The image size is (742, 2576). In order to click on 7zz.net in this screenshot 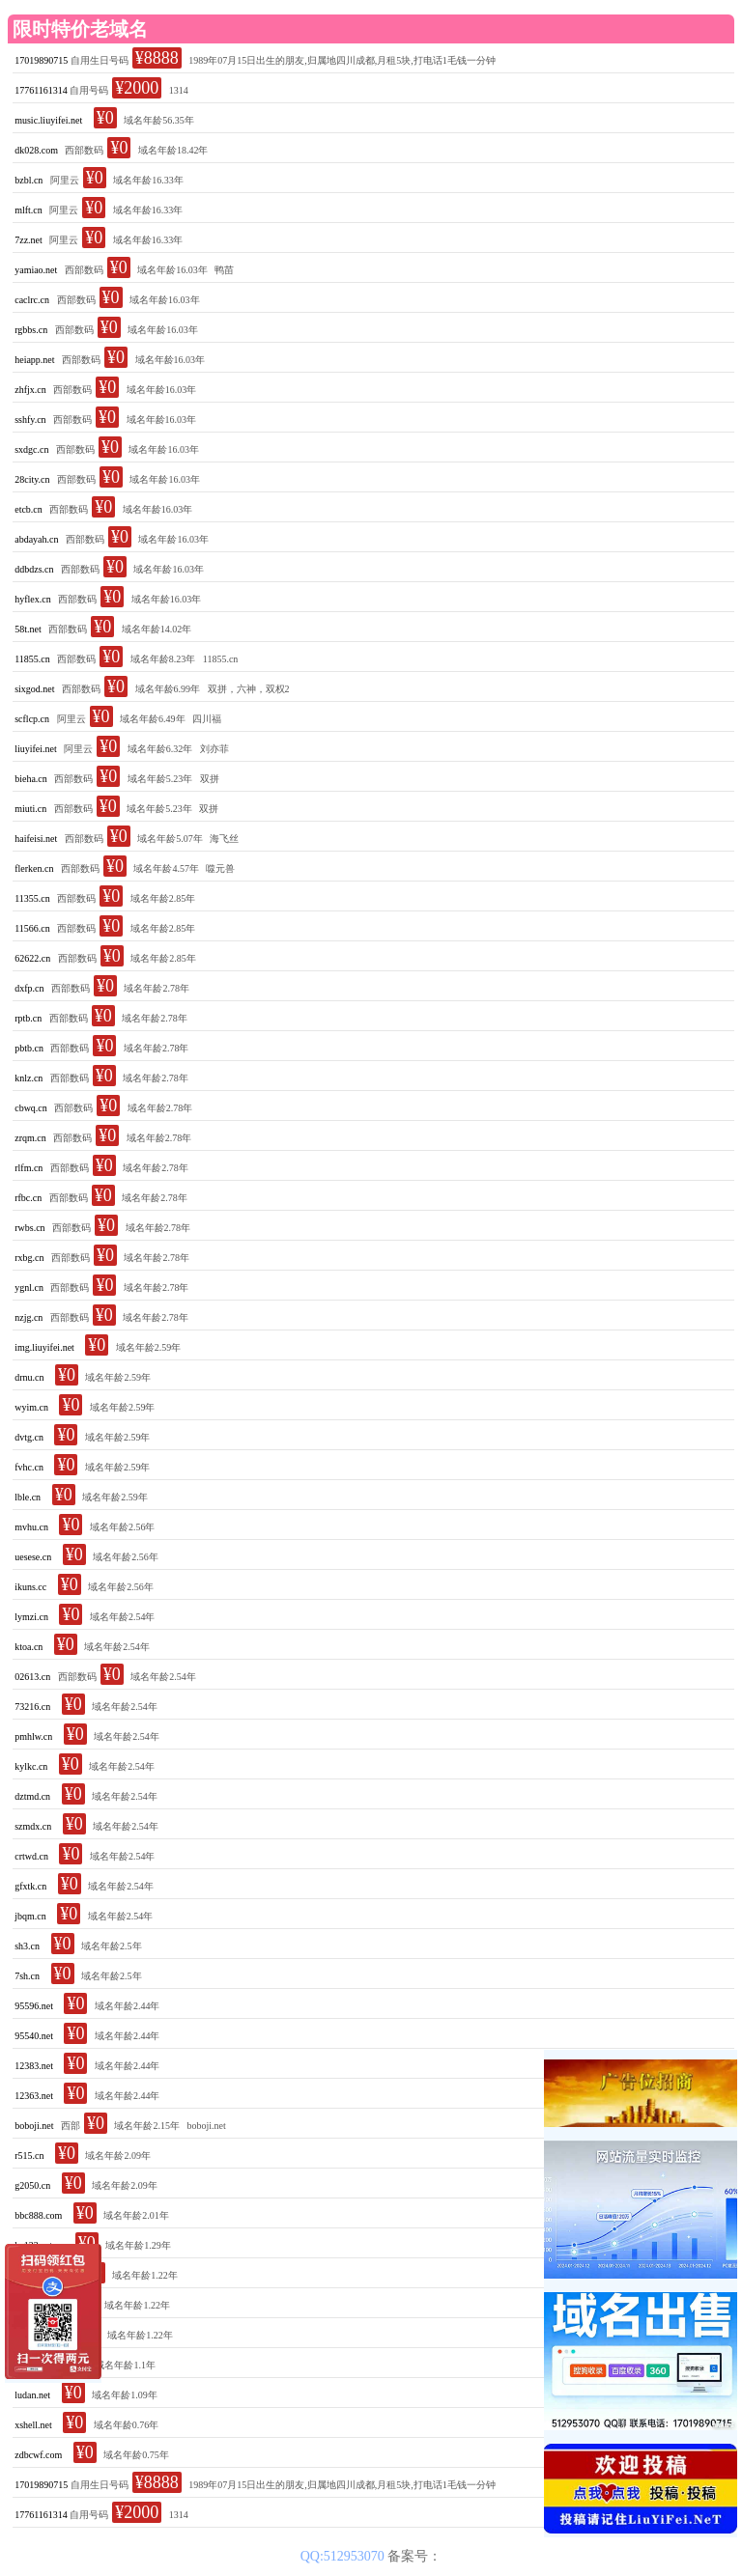, I will do `click(28, 240)`.